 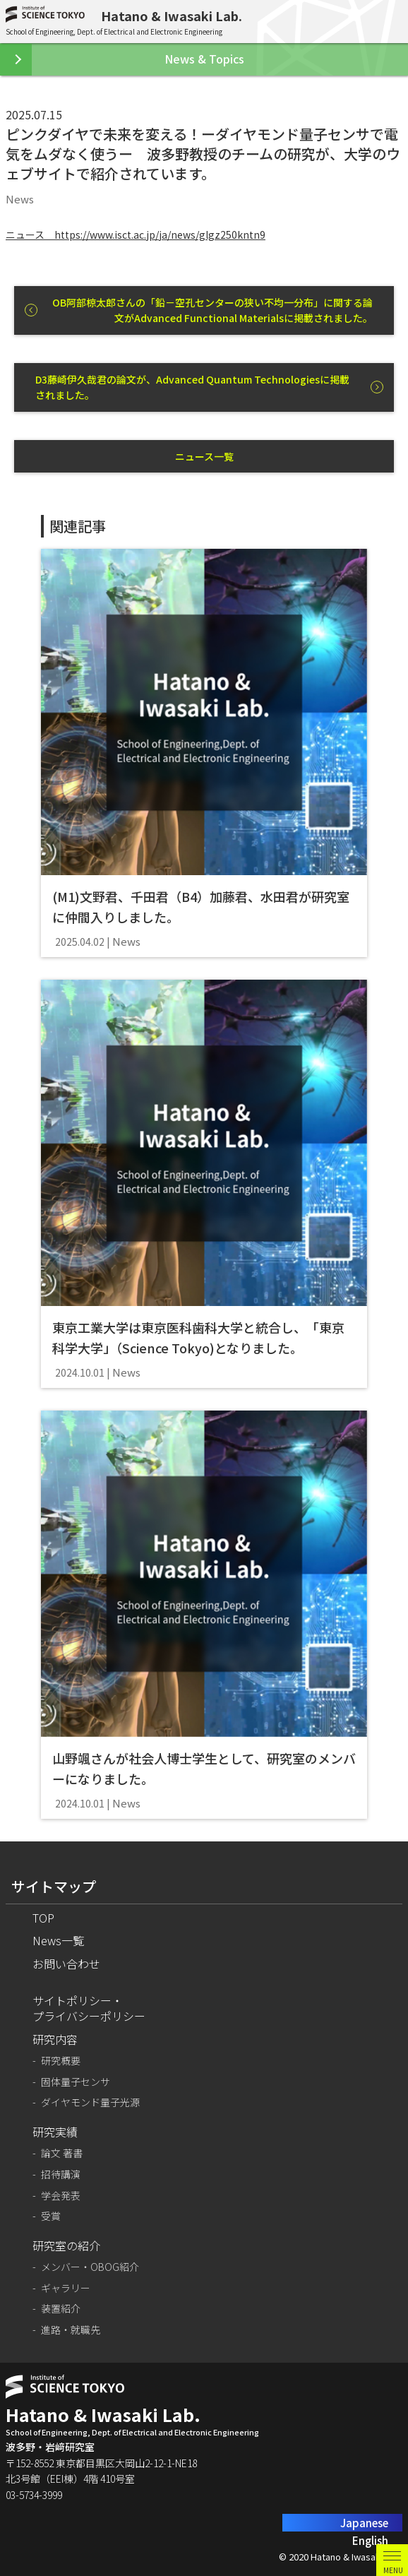 What do you see at coordinates (90, 2102) in the screenshot?
I see `ダイヤモンド量子光源` at bounding box center [90, 2102].